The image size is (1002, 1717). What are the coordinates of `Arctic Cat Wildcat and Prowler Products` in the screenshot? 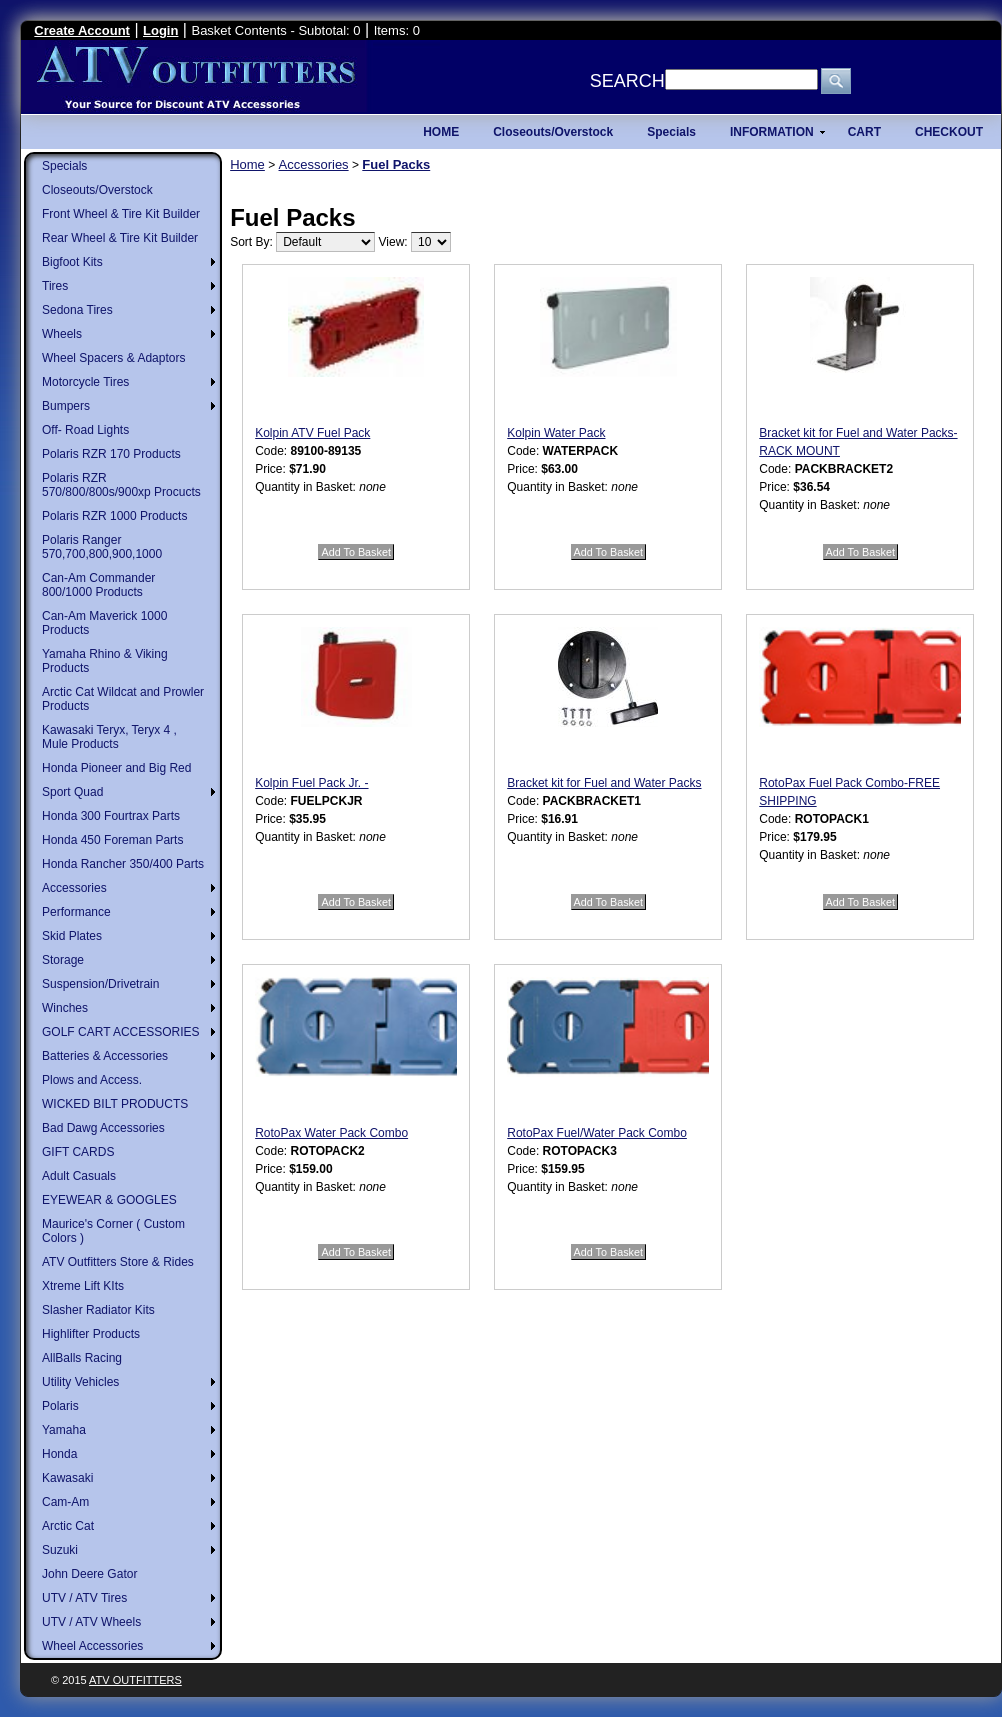 It's located at (123, 699).